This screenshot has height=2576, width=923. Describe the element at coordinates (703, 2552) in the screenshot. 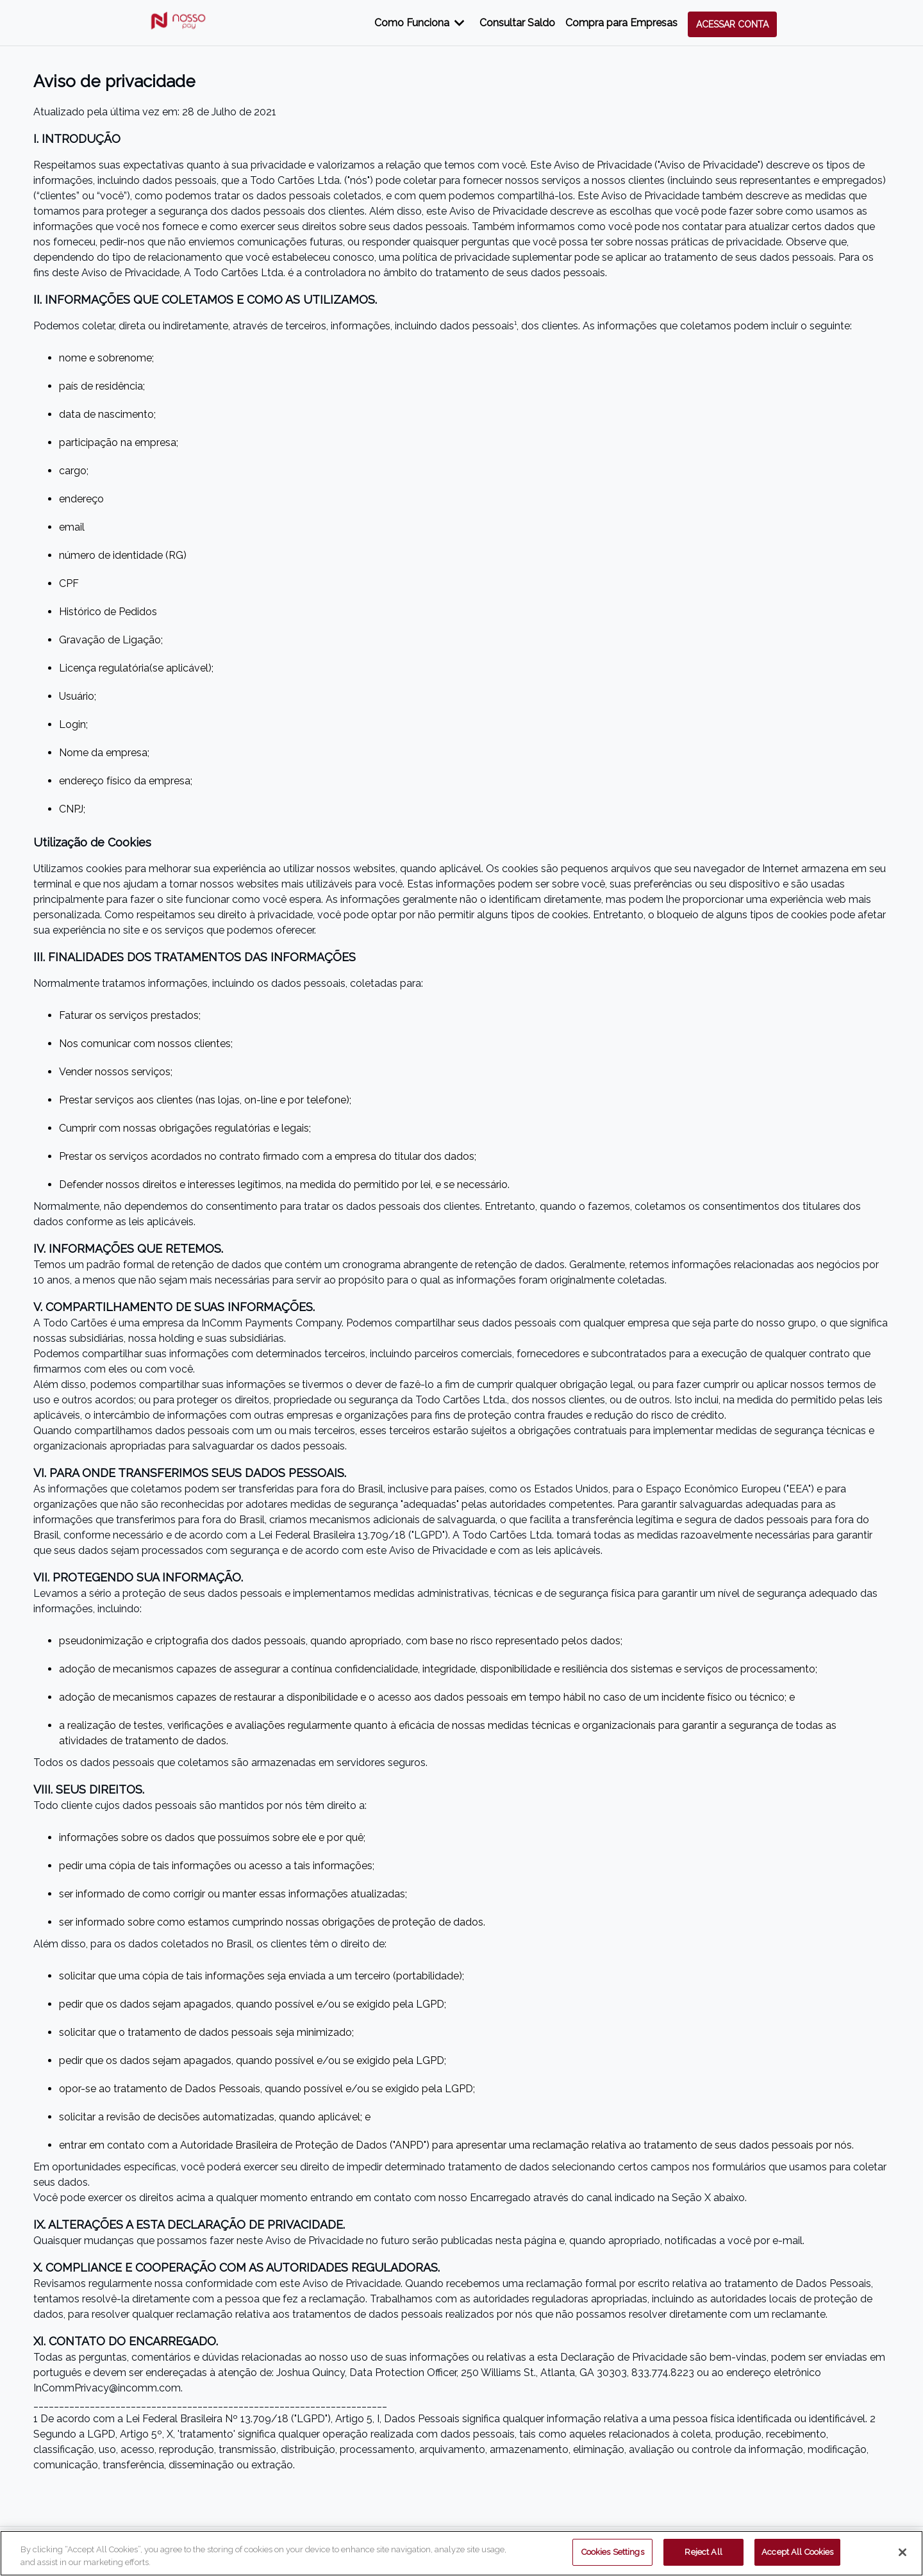

I see `Reject All` at that location.